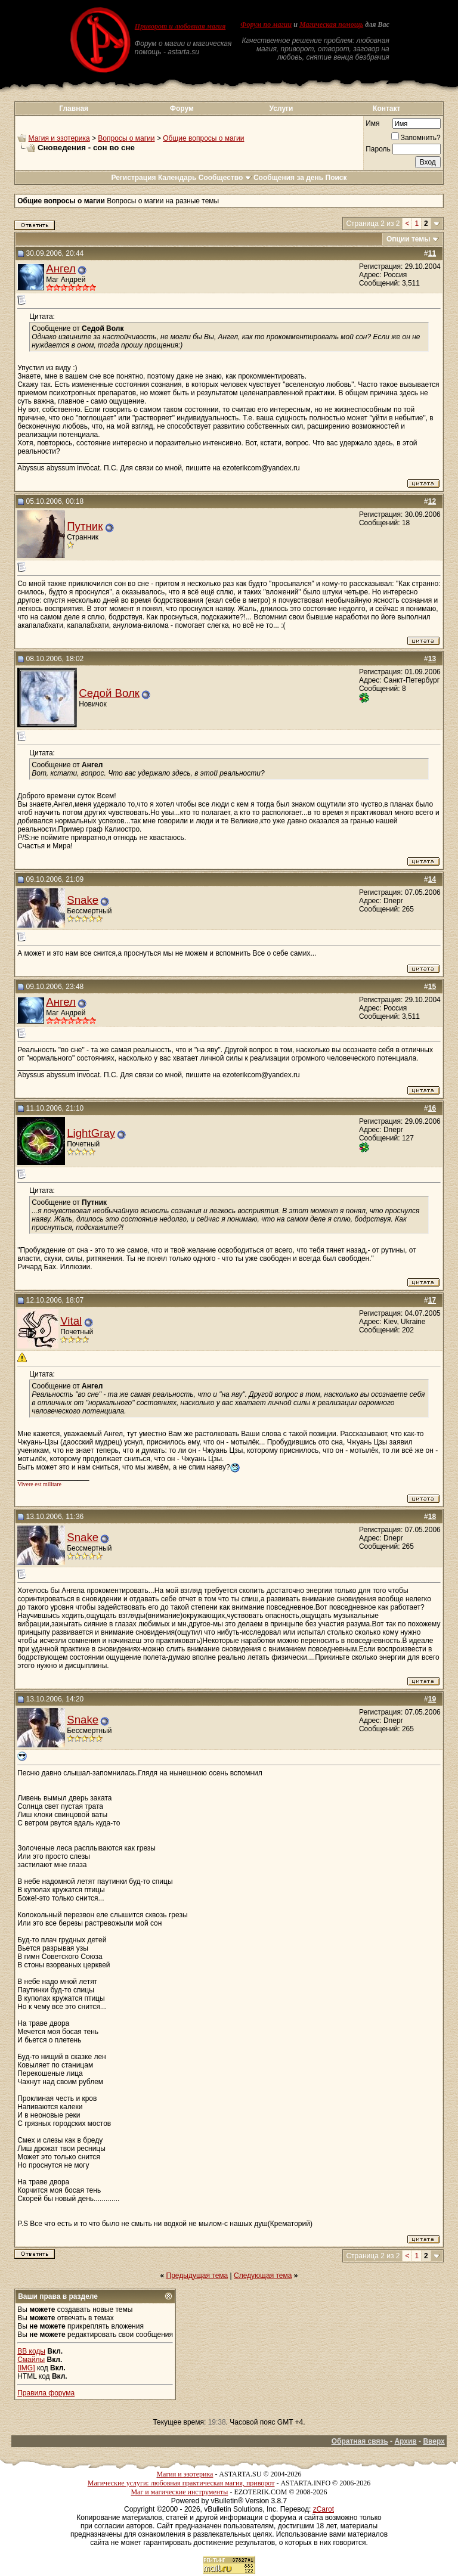  What do you see at coordinates (386, 108) in the screenshot?
I see `Контакт` at bounding box center [386, 108].